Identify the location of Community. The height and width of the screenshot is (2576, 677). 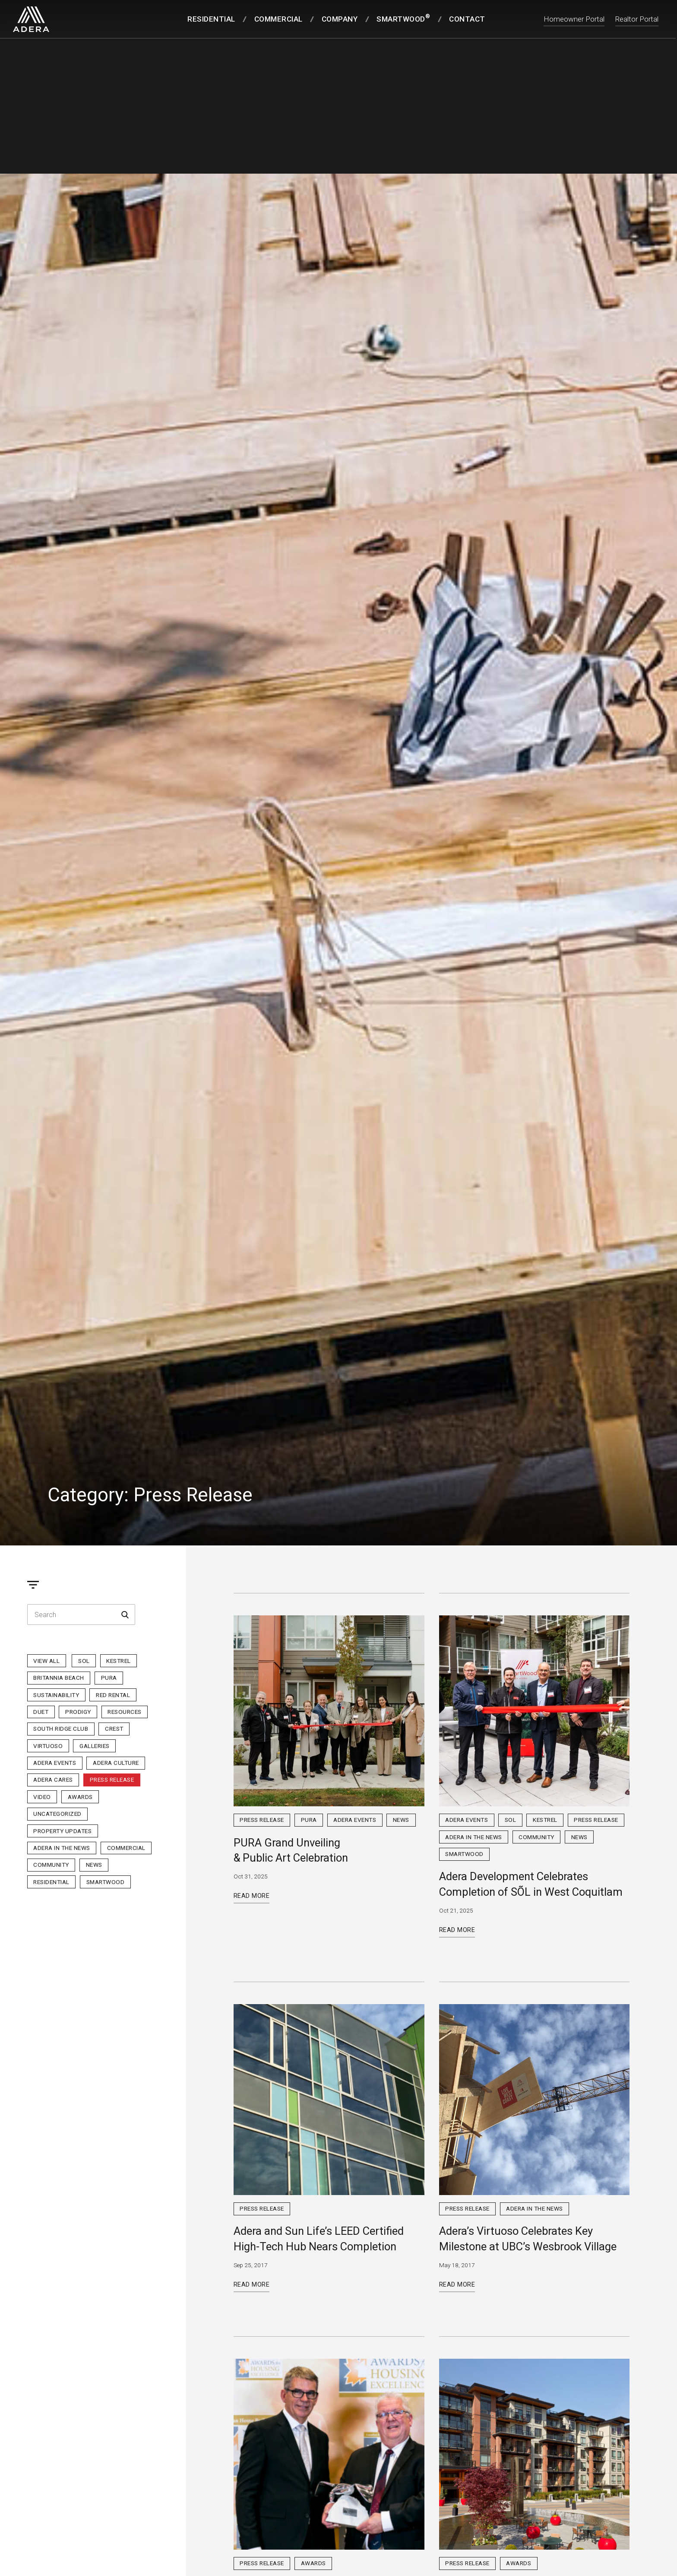
(51, 1864).